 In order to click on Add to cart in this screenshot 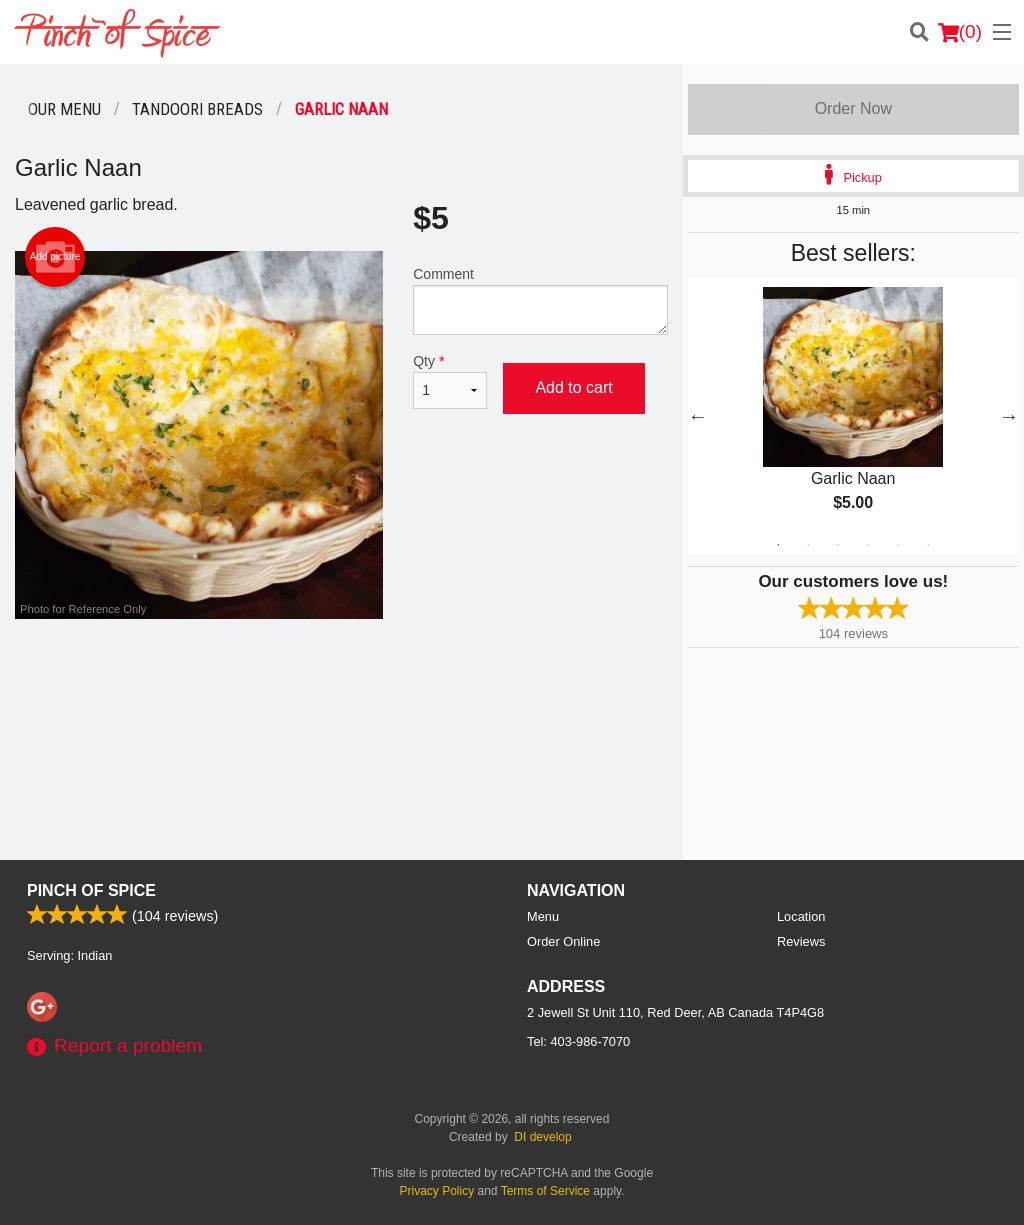, I will do `click(573, 387)`.